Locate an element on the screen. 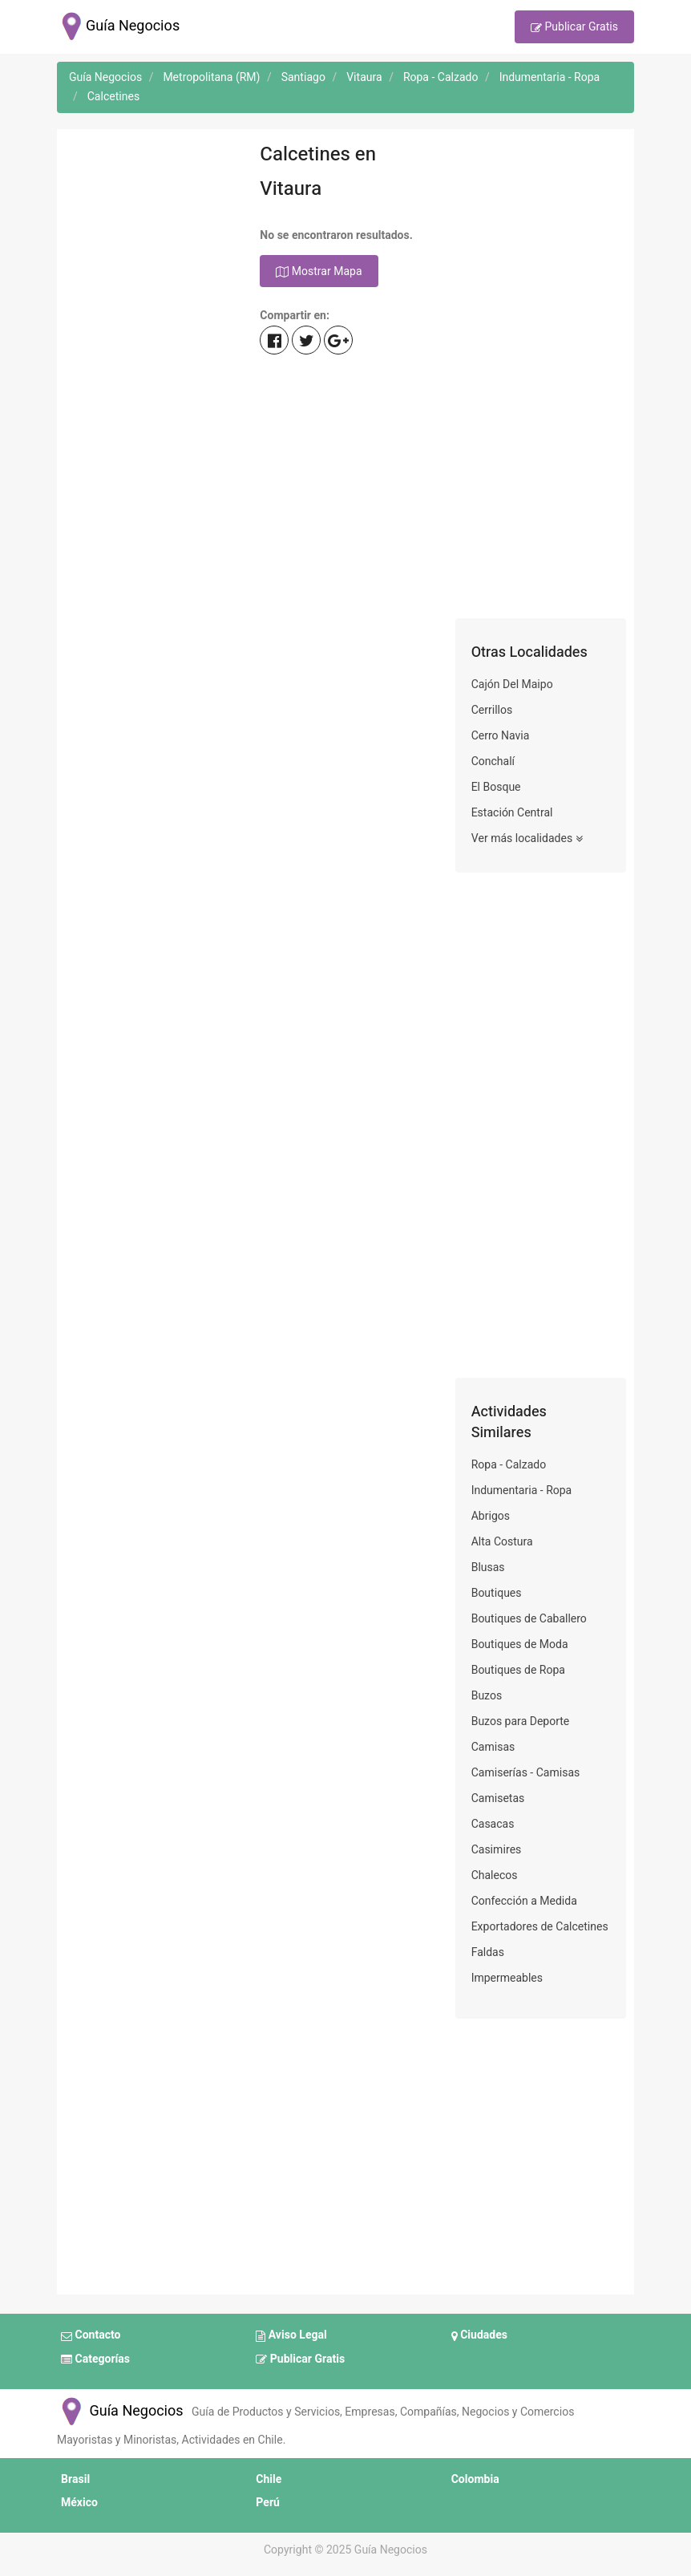  Blusas is located at coordinates (488, 1567).